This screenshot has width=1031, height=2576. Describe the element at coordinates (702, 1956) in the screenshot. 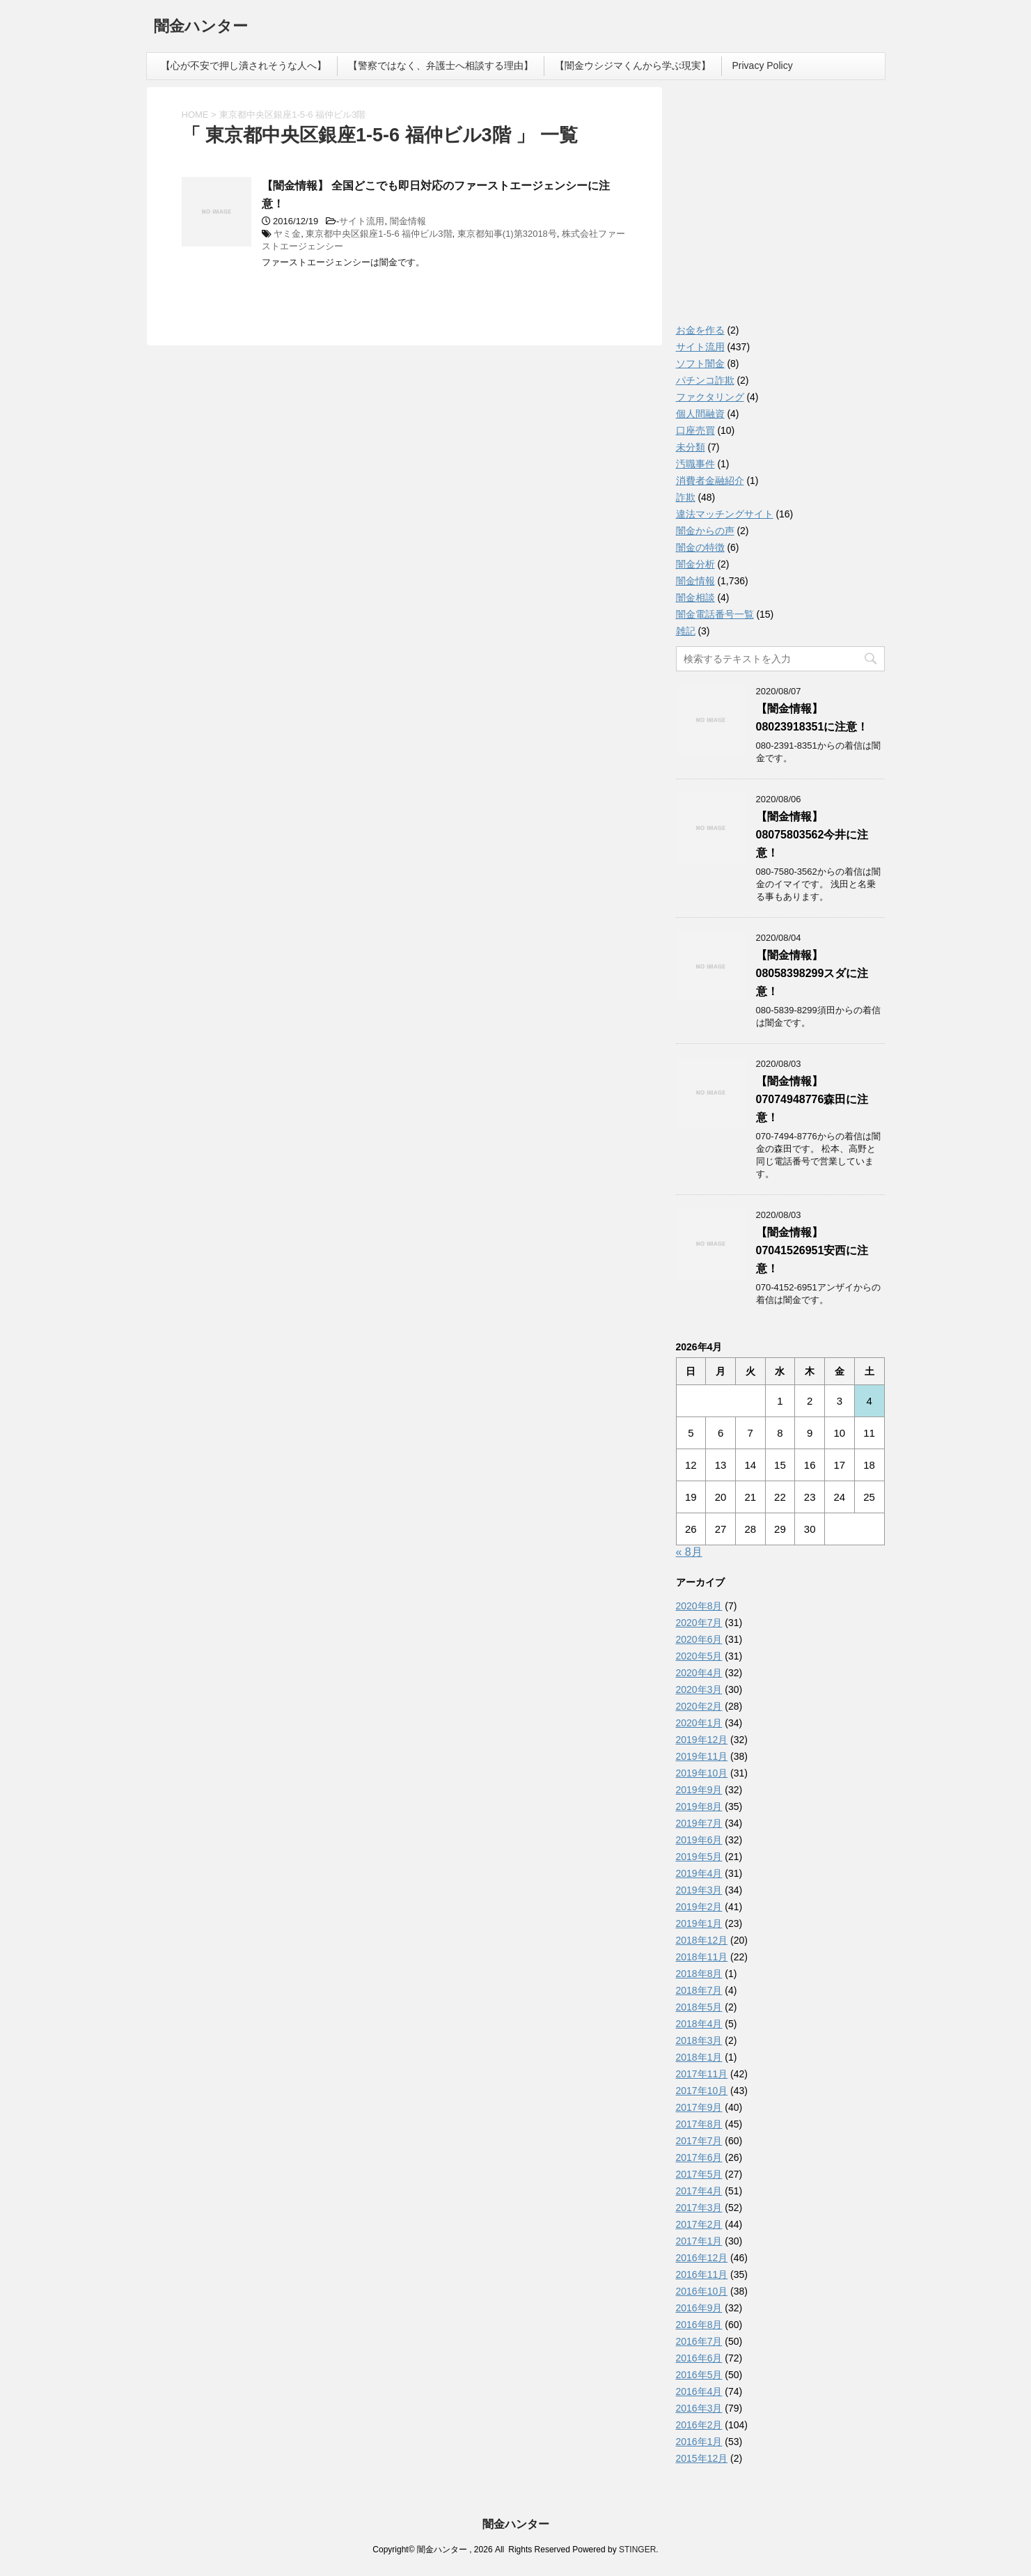

I see `2018年11月` at that location.